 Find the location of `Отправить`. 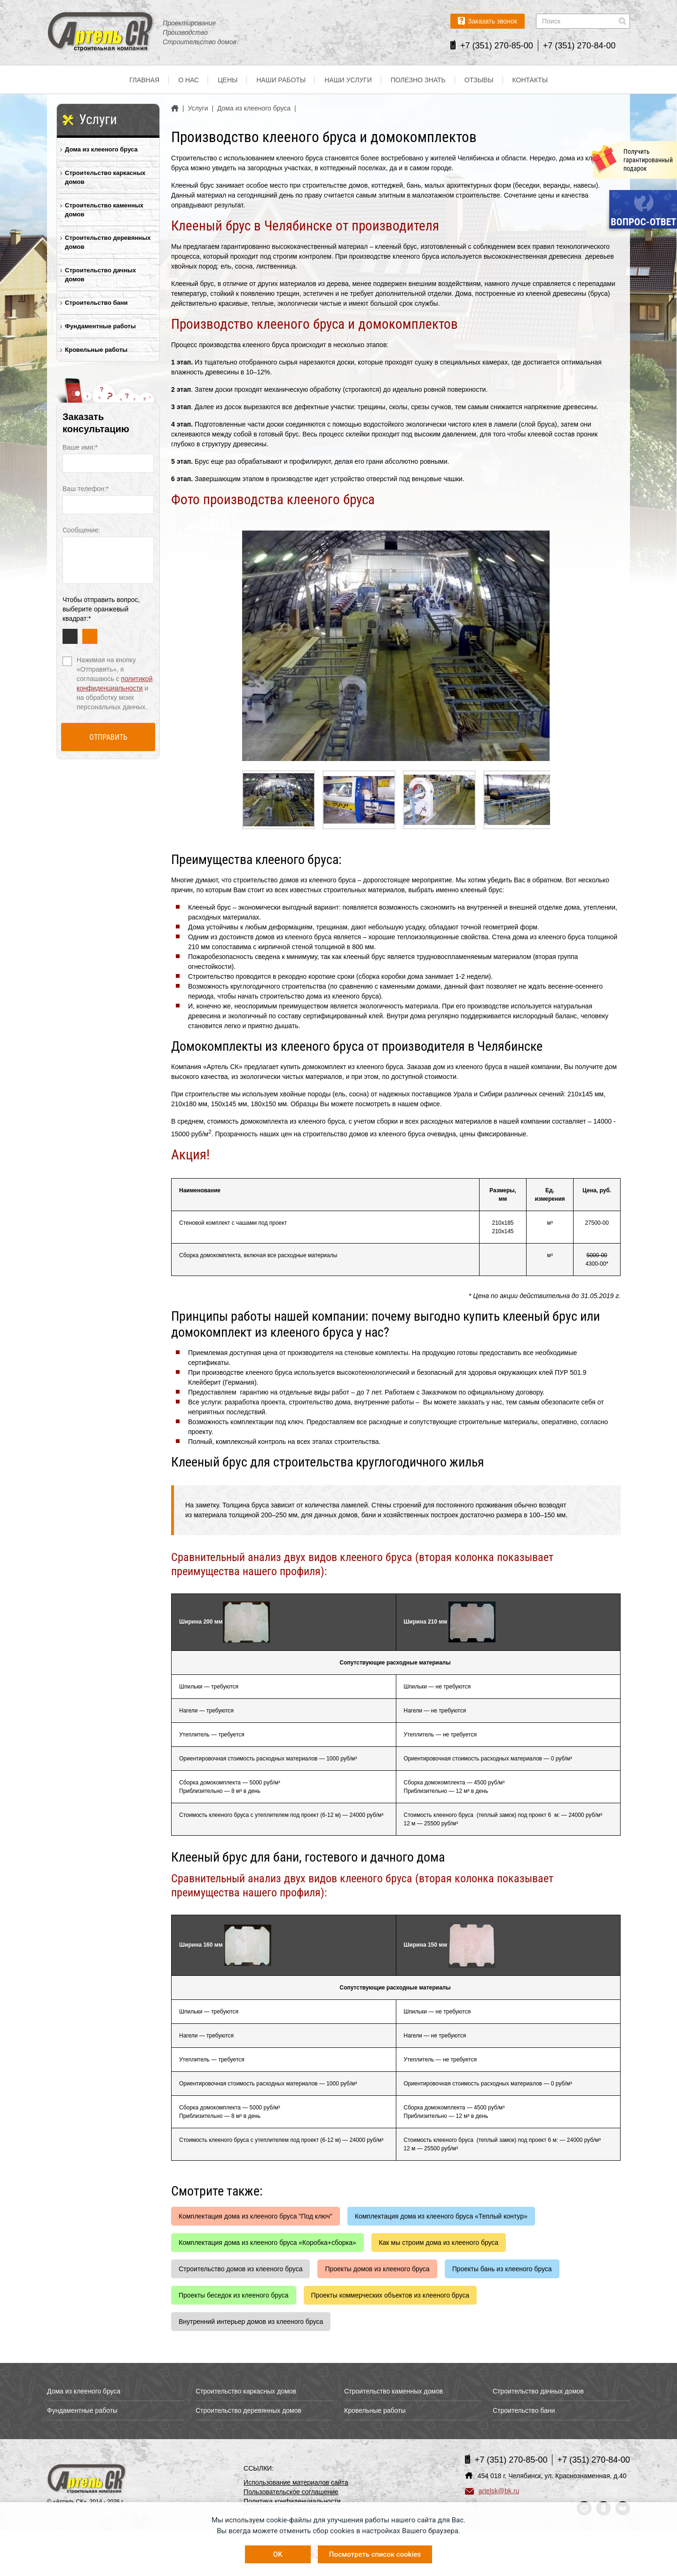

Отправить is located at coordinates (108, 737).